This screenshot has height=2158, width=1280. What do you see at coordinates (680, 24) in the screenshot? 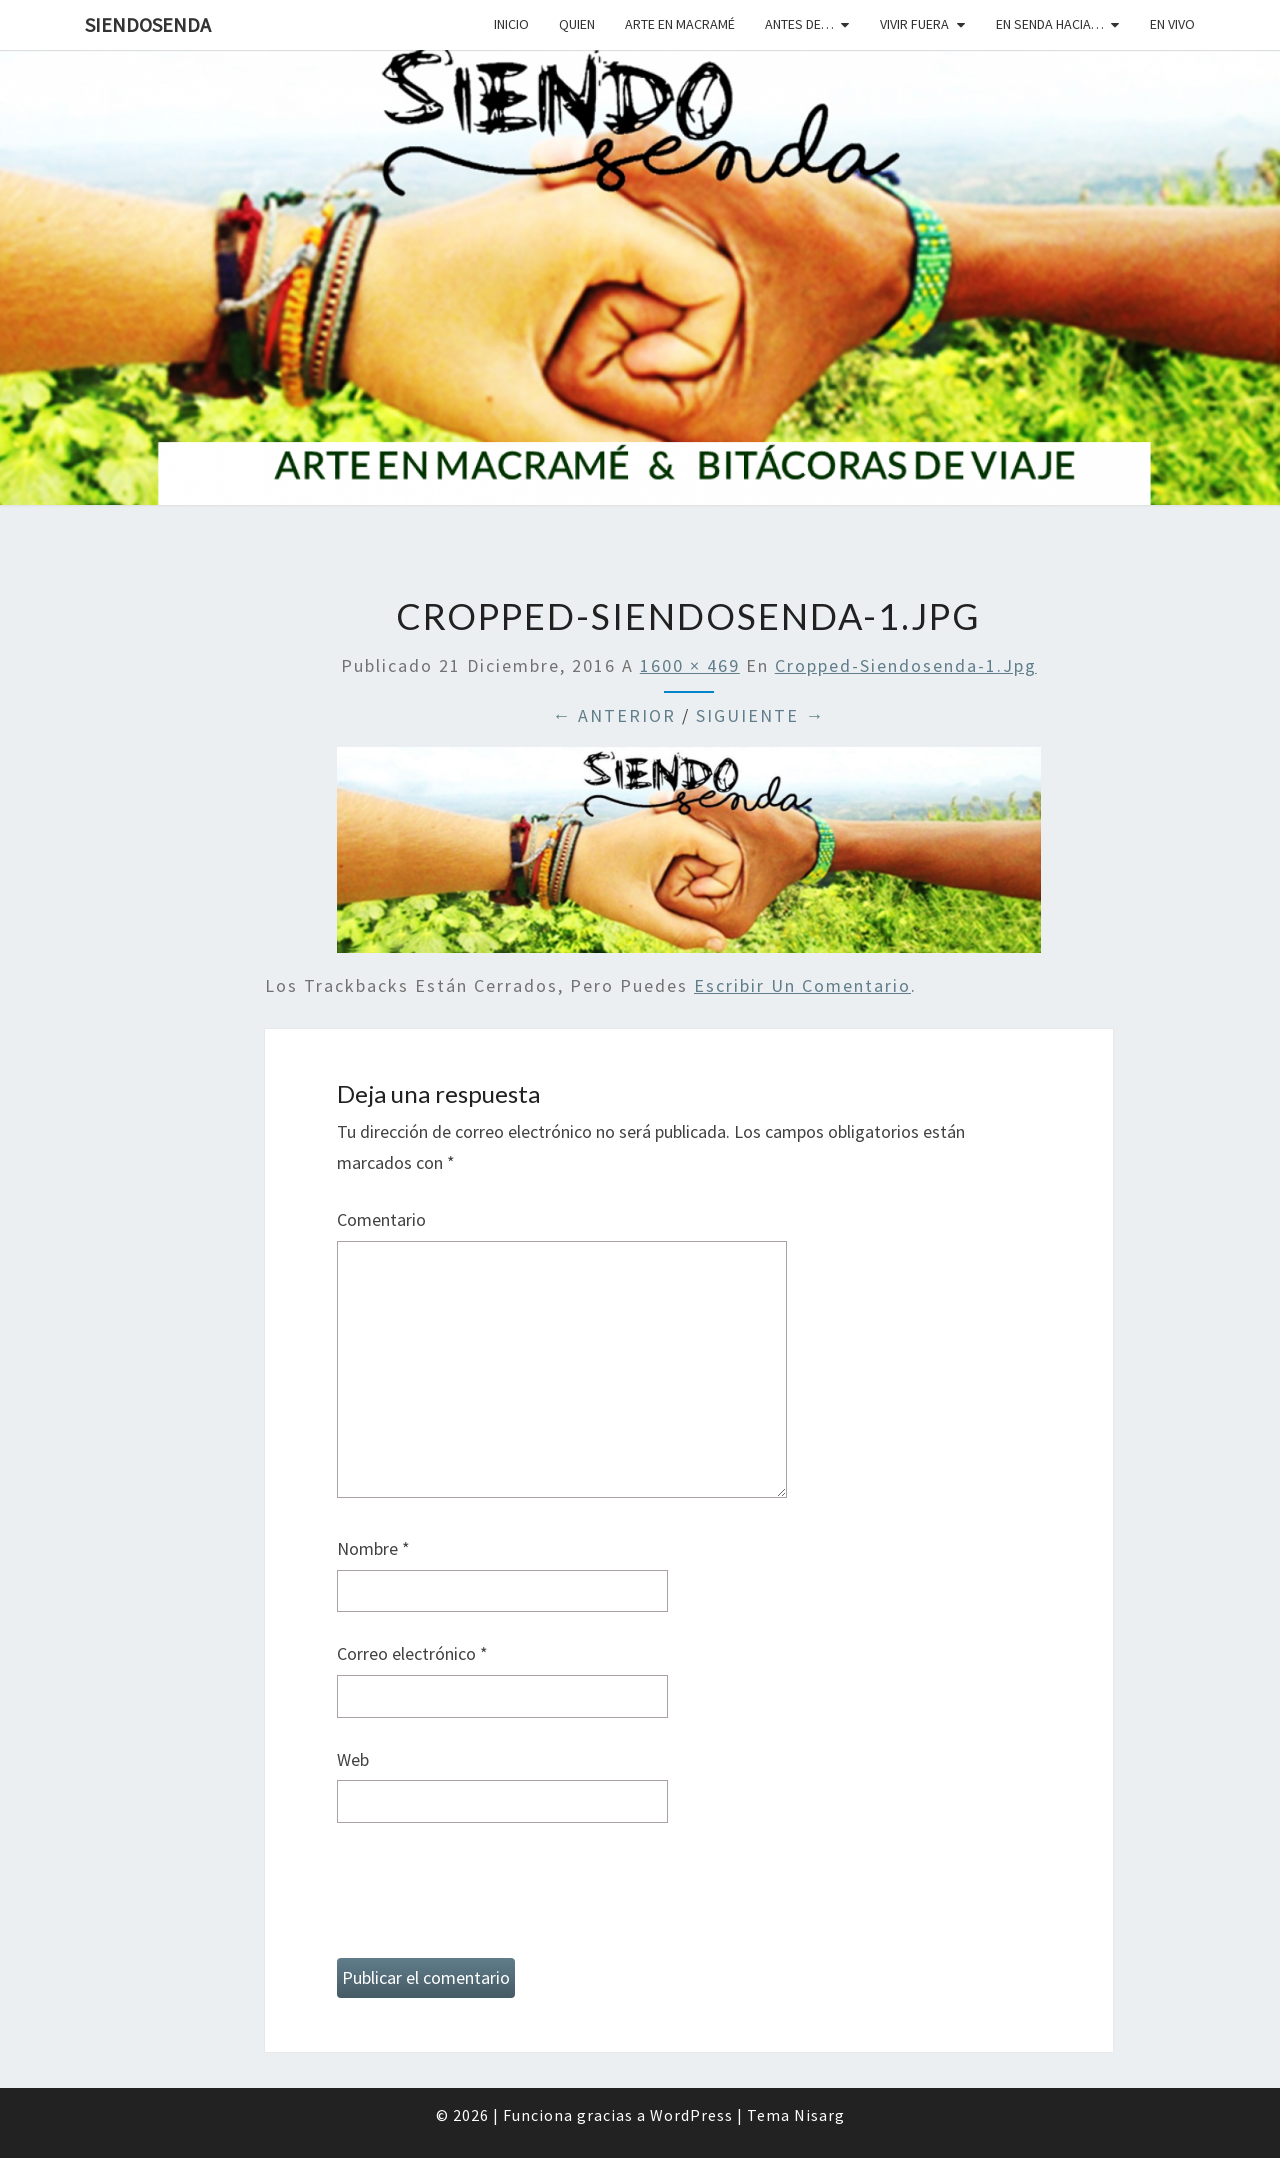
I see `Arte en macramé` at bounding box center [680, 24].